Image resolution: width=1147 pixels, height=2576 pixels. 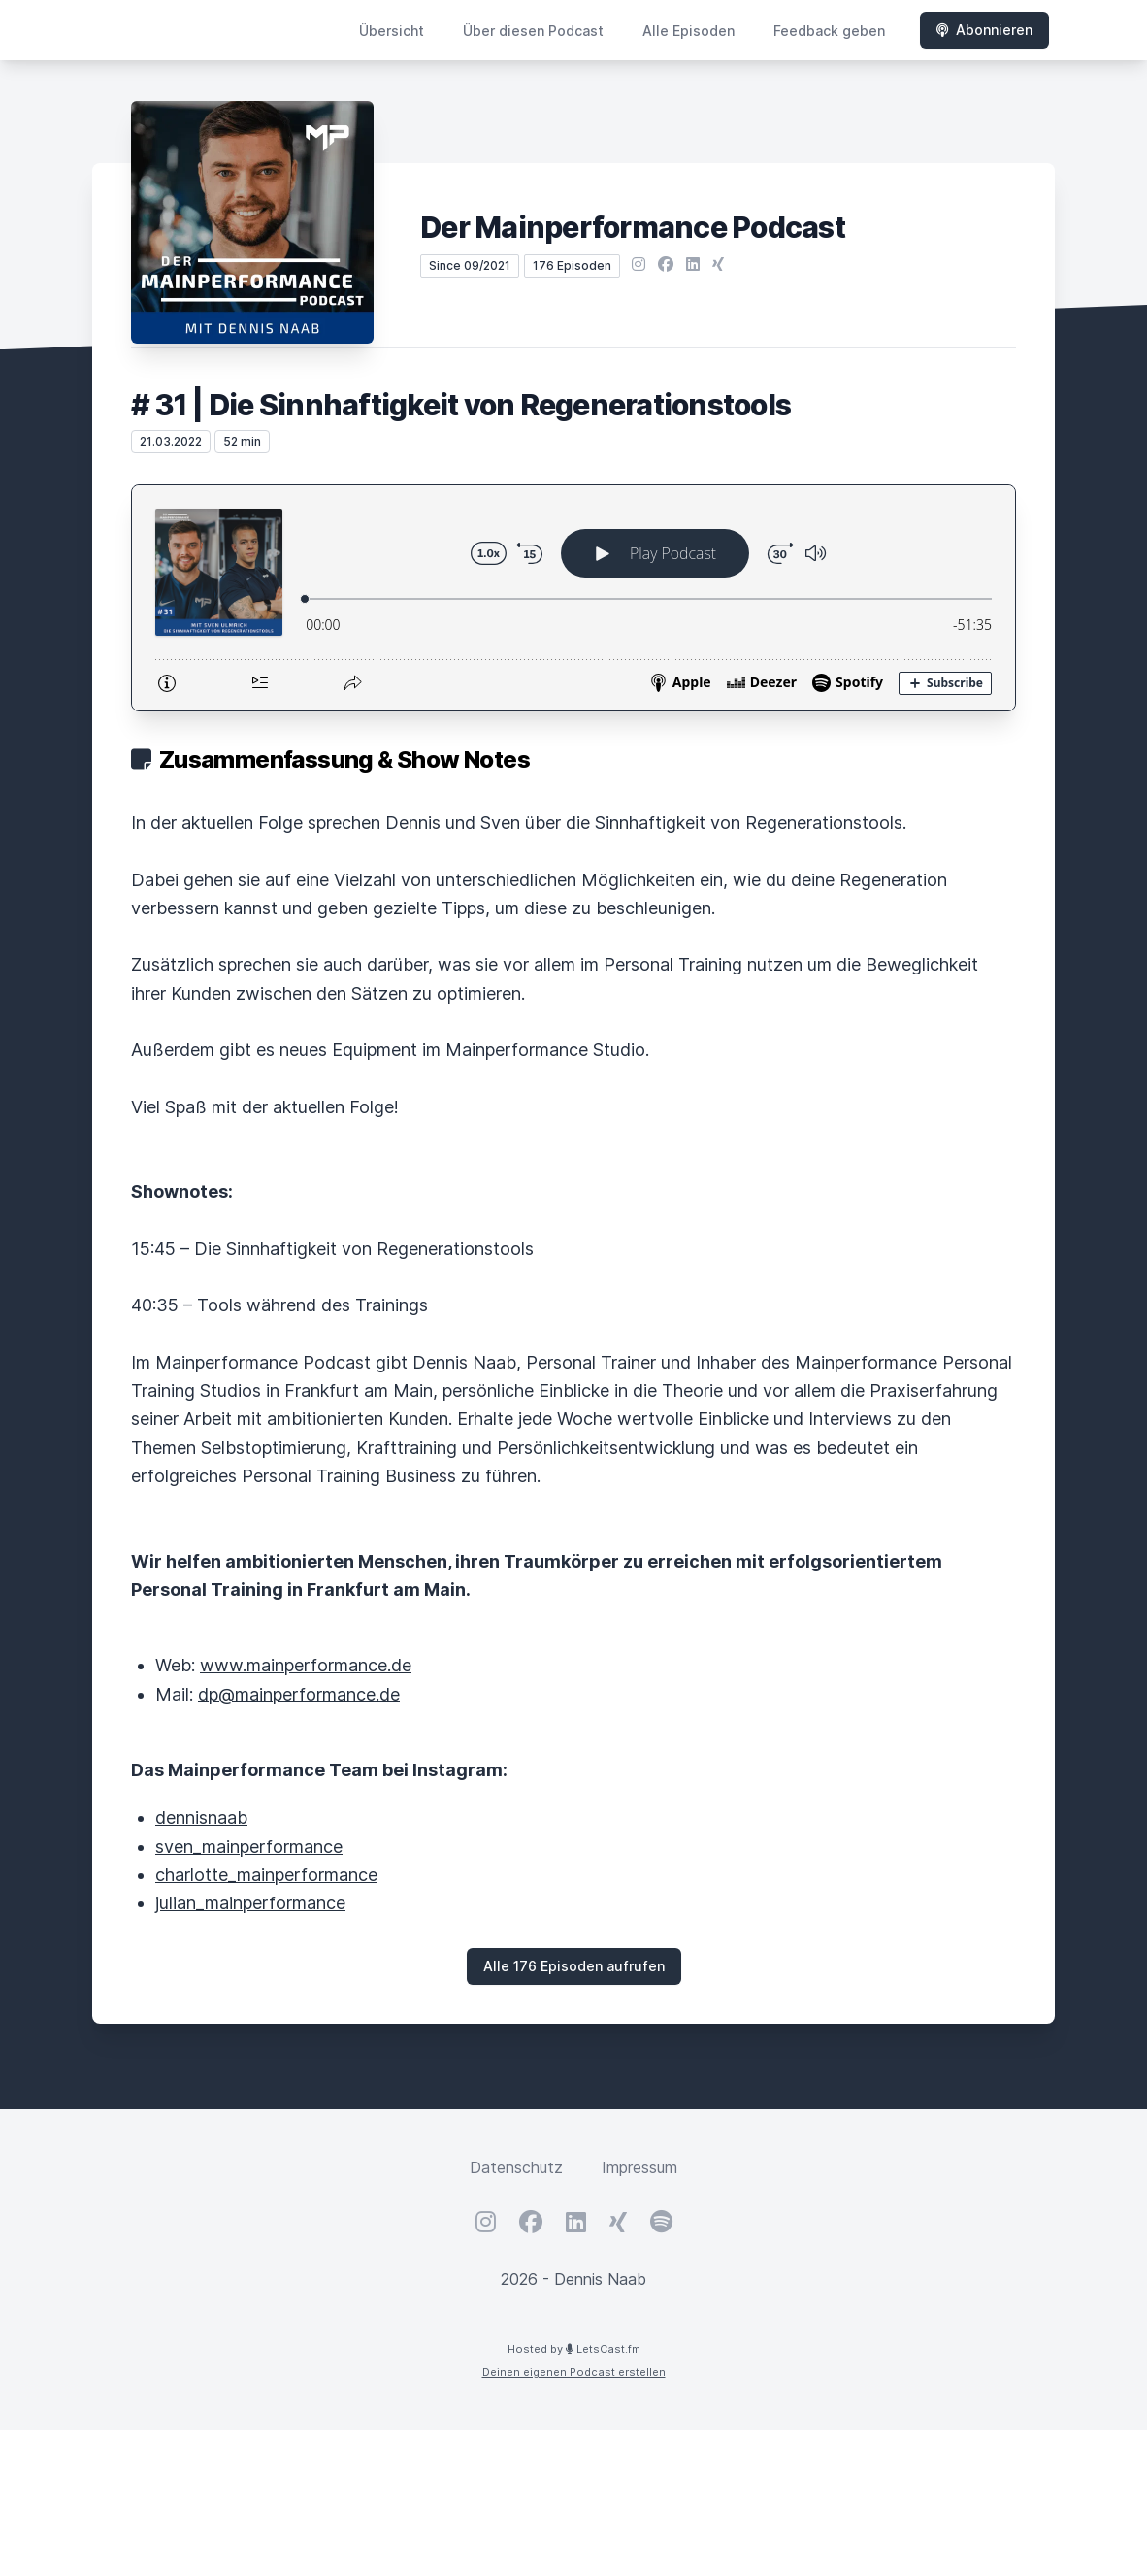 What do you see at coordinates (533, 30) in the screenshot?
I see `Über diesen Podcast` at bounding box center [533, 30].